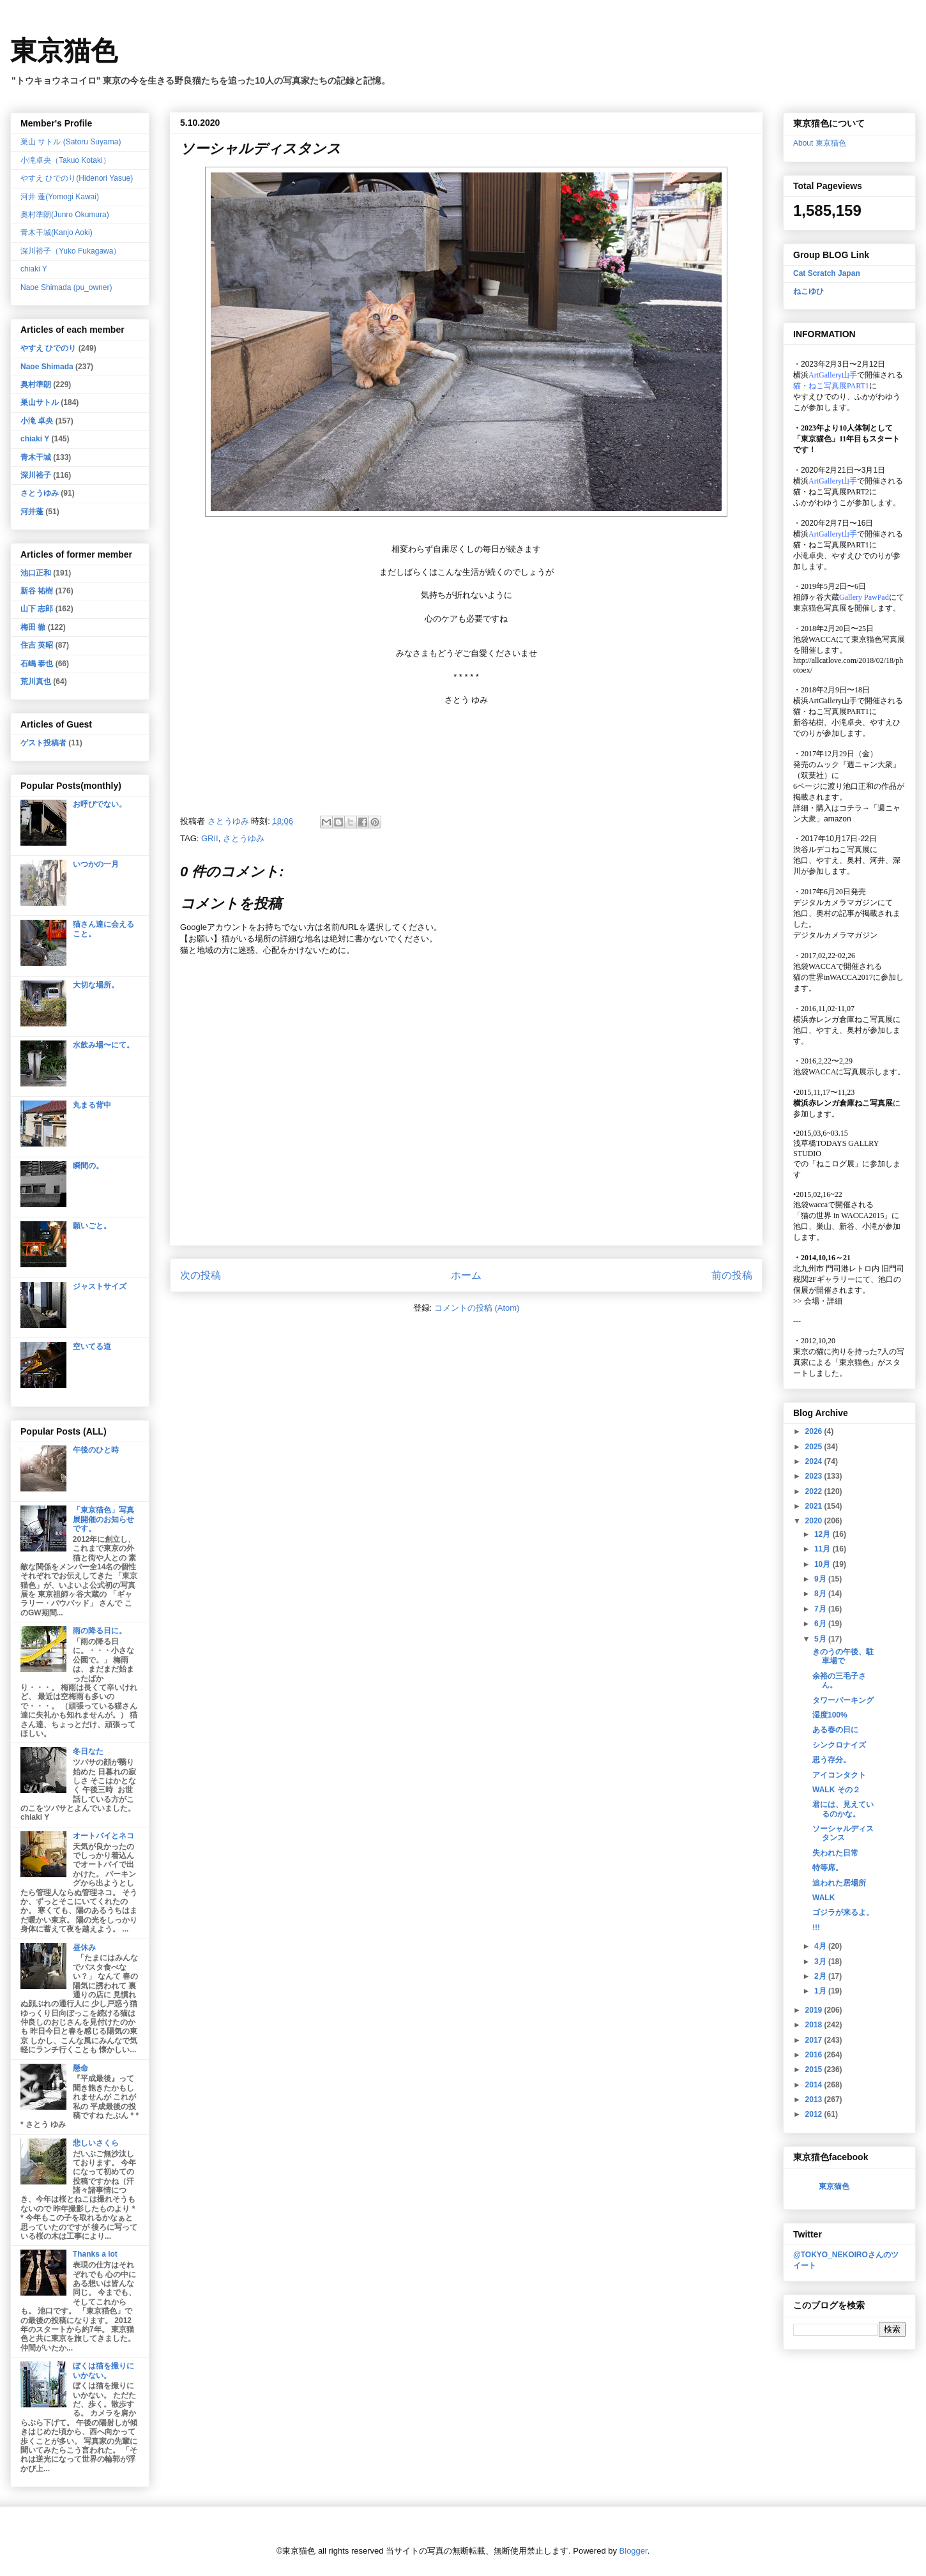  Describe the element at coordinates (43, 742) in the screenshot. I see `ゲスト投稿者` at that location.